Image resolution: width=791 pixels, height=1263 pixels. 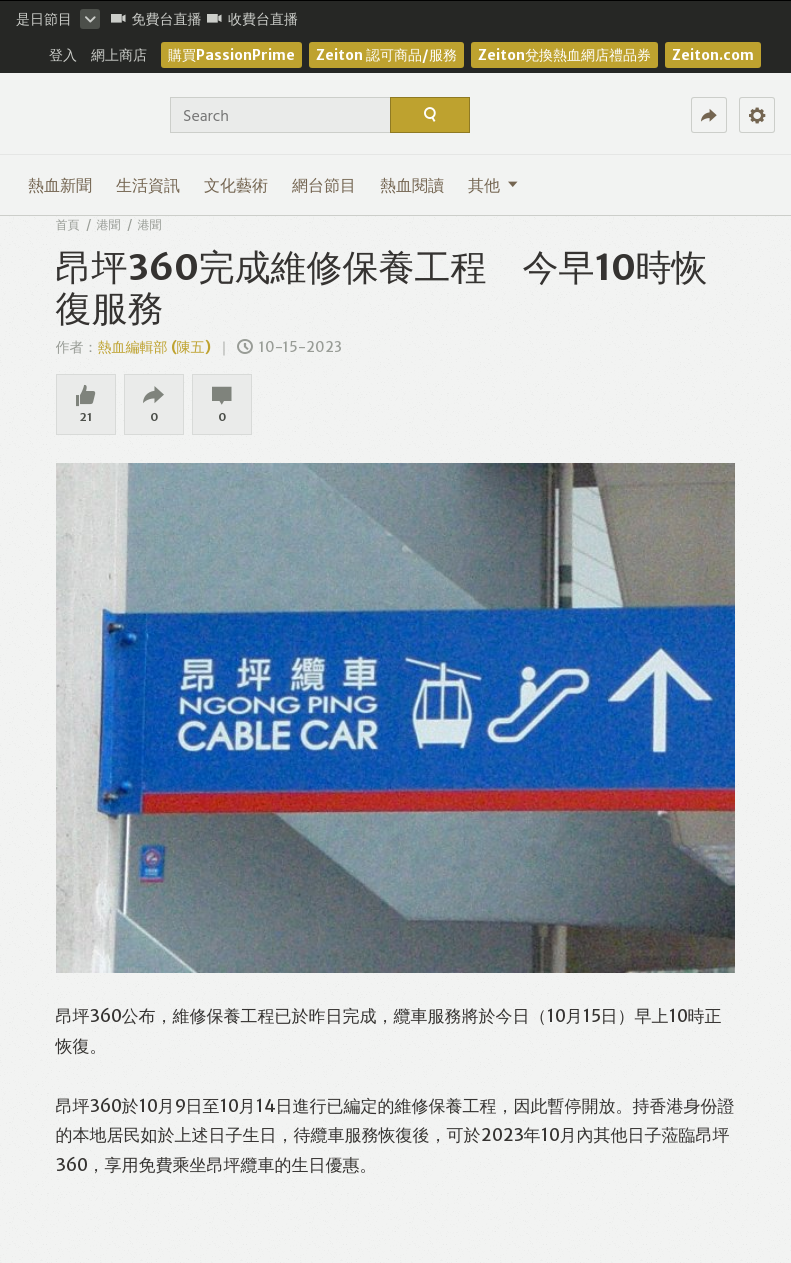 What do you see at coordinates (493, 185) in the screenshot?
I see `其他` at bounding box center [493, 185].